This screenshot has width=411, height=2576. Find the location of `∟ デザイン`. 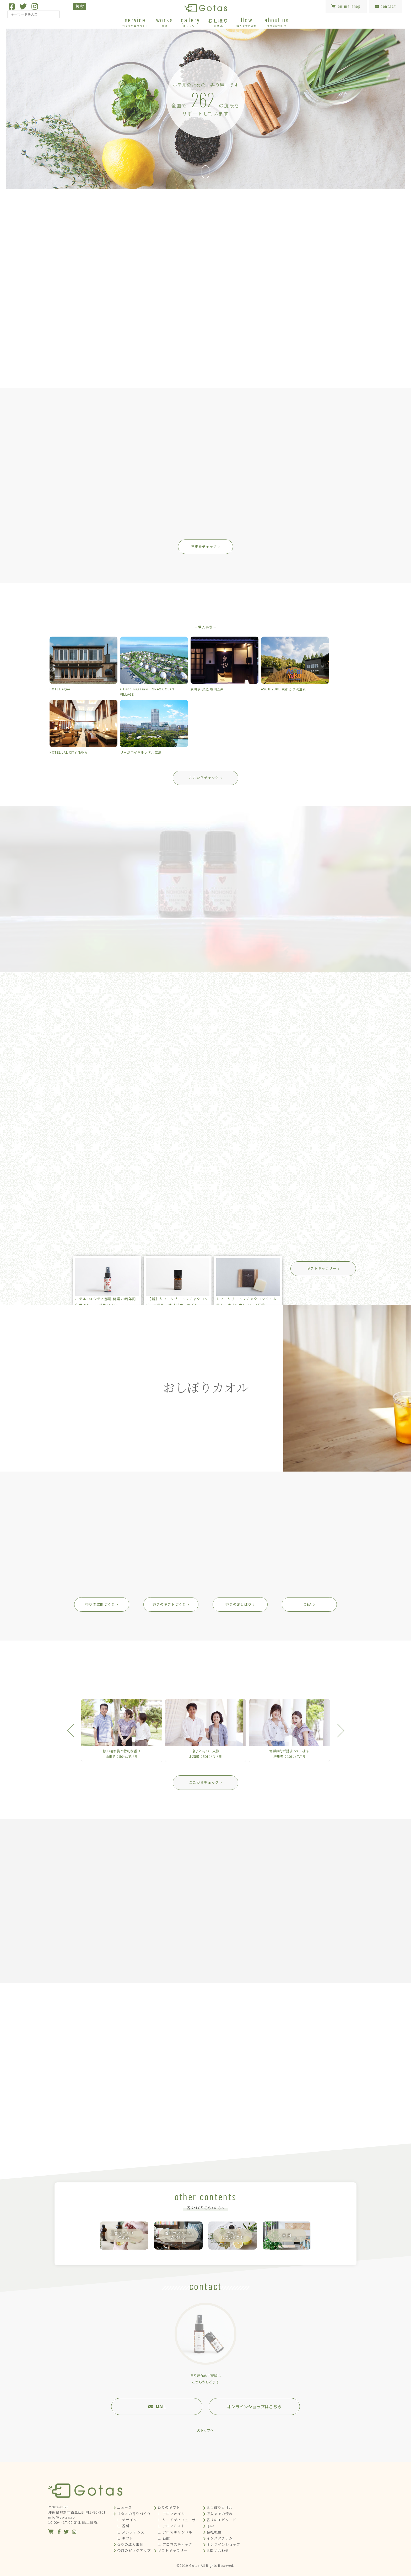

∟ デザイン is located at coordinates (127, 2519).